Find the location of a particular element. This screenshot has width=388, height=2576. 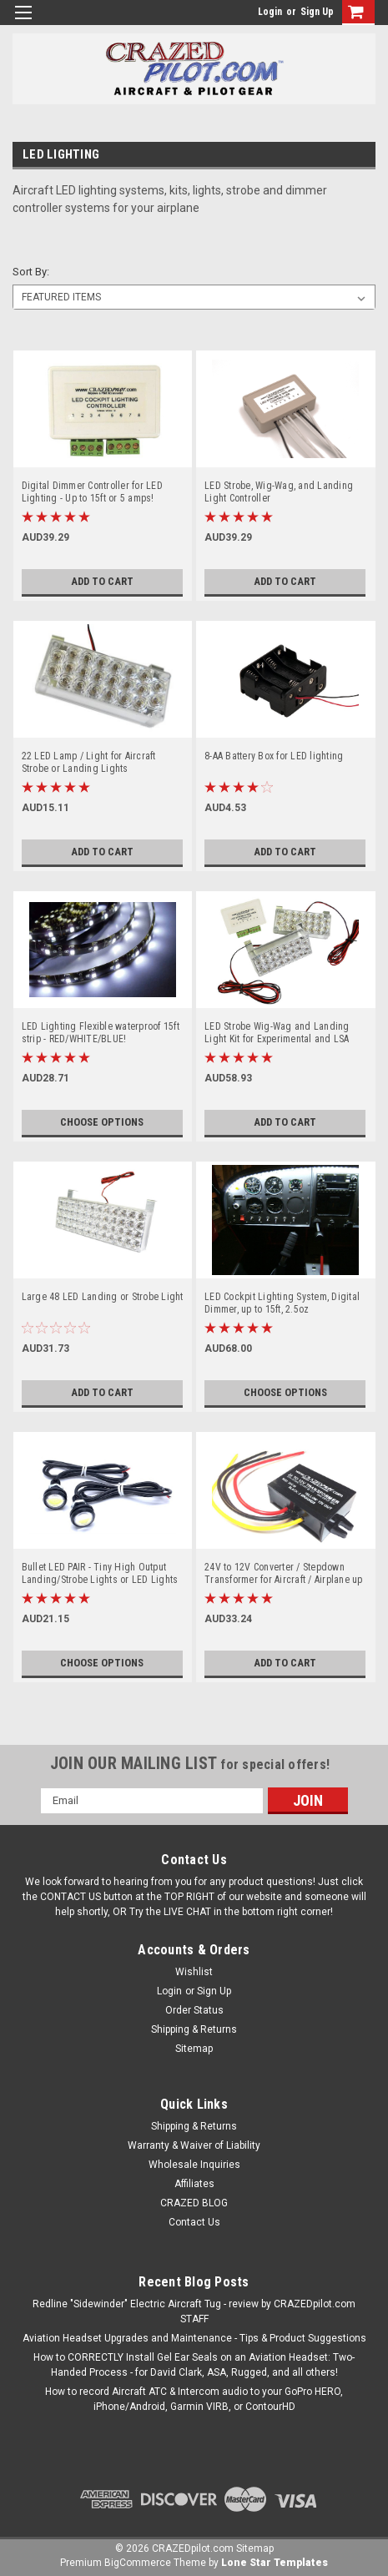

Wholesale Inquiries is located at coordinates (194, 2164).